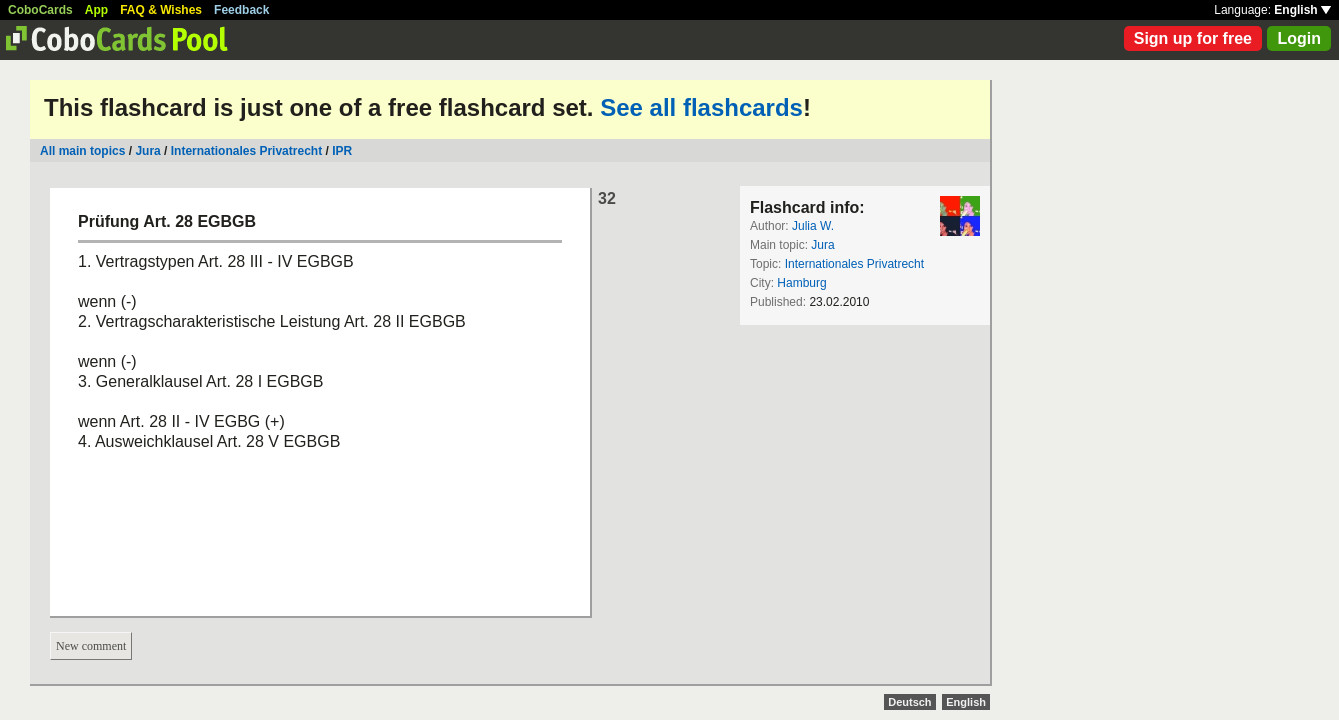 The image size is (1339, 720). What do you see at coordinates (813, 226) in the screenshot?
I see `Julia W.` at bounding box center [813, 226].